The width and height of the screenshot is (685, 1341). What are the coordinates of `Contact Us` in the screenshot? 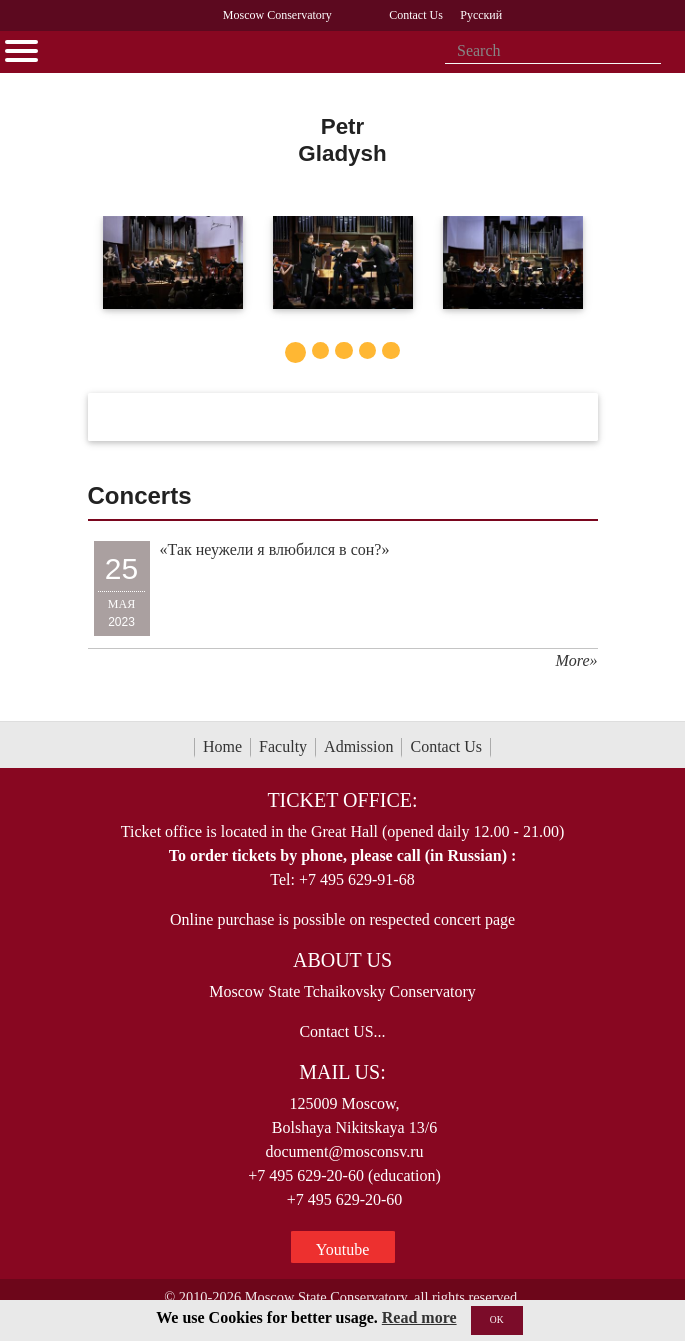 It's located at (446, 746).